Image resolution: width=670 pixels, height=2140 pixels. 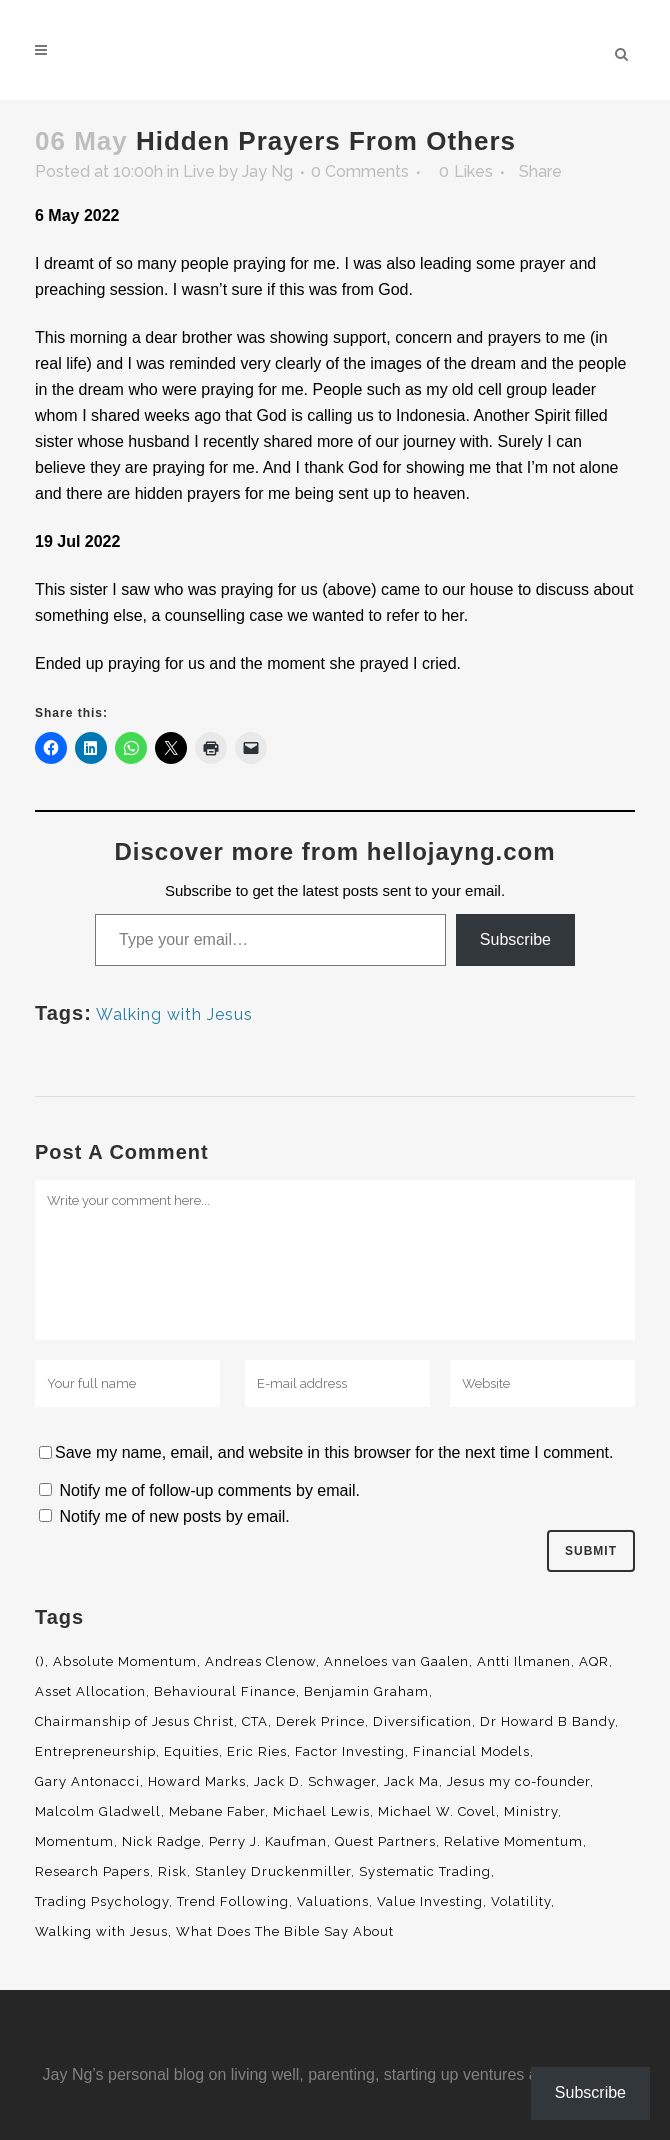 I want to click on Dr Howard B Bandy [Dr Howard B Bandy (4 items)], so click(x=547, y=1721).